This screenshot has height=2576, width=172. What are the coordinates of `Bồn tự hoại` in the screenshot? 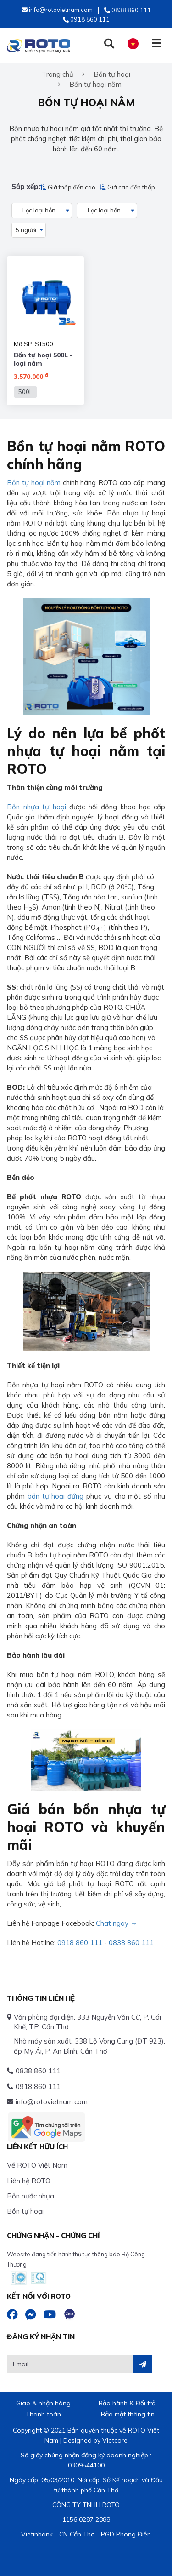 It's located at (25, 2211).